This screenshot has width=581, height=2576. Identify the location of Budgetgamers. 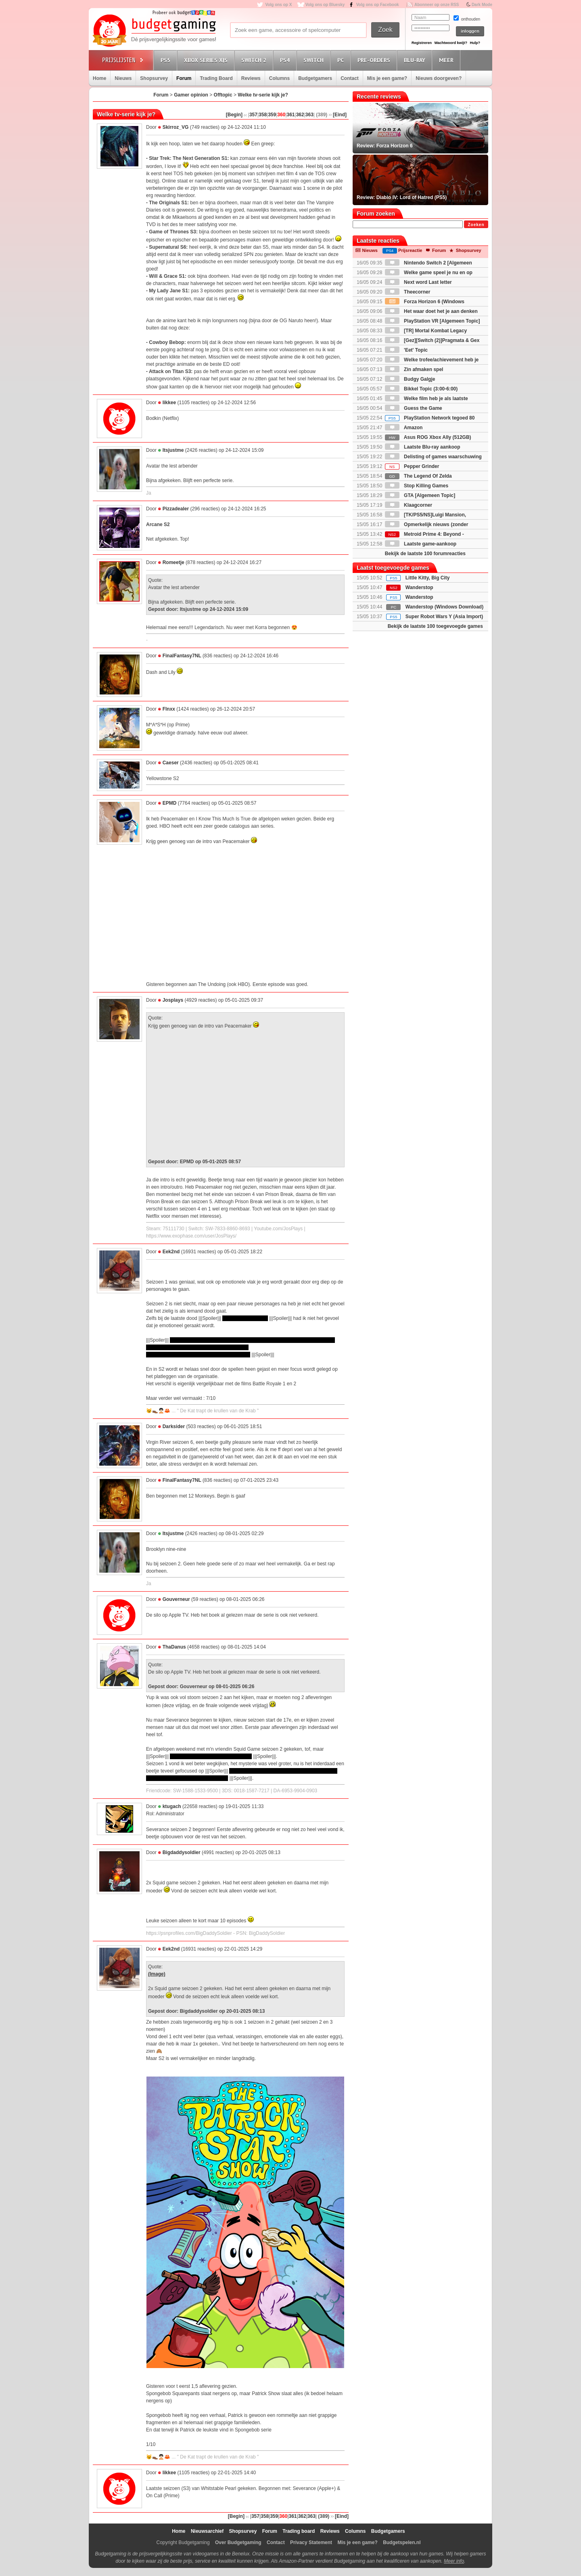
(315, 78).